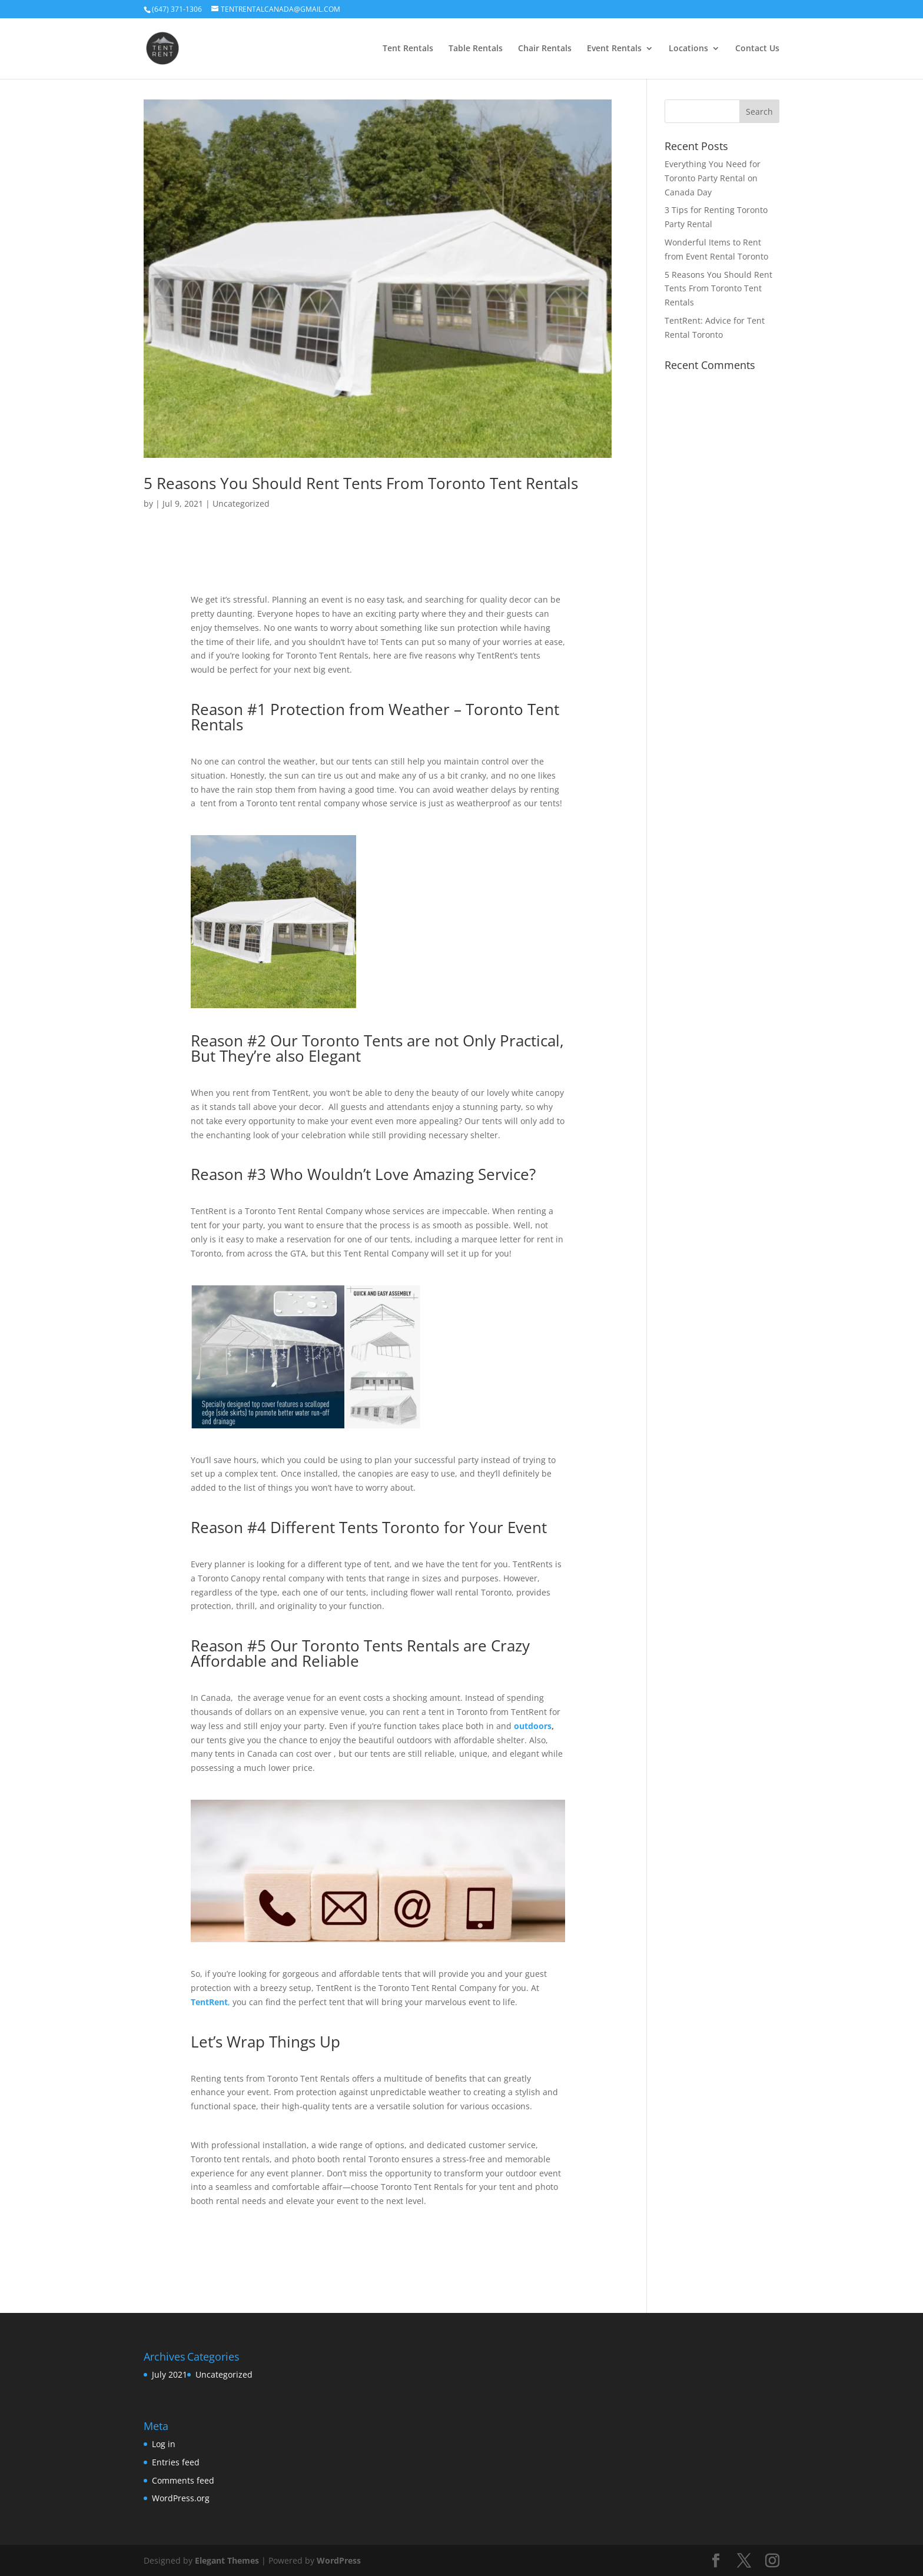  Describe the element at coordinates (241, 503) in the screenshot. I see `Uncategorized` at that location.